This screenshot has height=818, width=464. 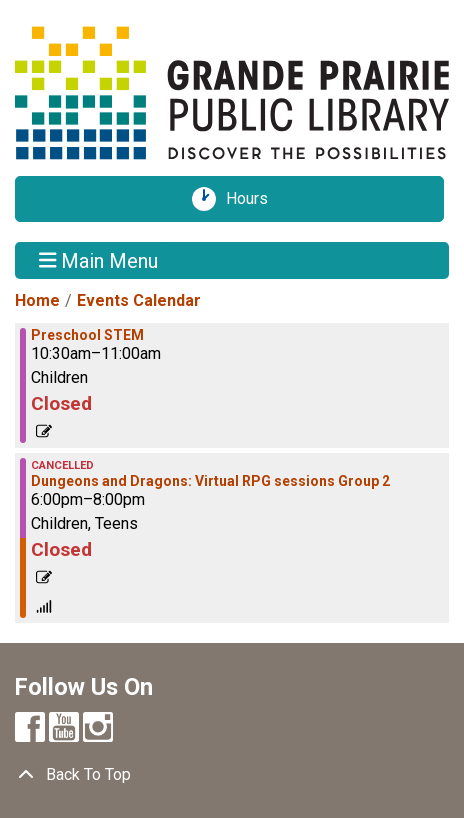 What do you see at coordinates (254, 199) in the screenshot?
I see `Hours` at bounding box center [254, 199].